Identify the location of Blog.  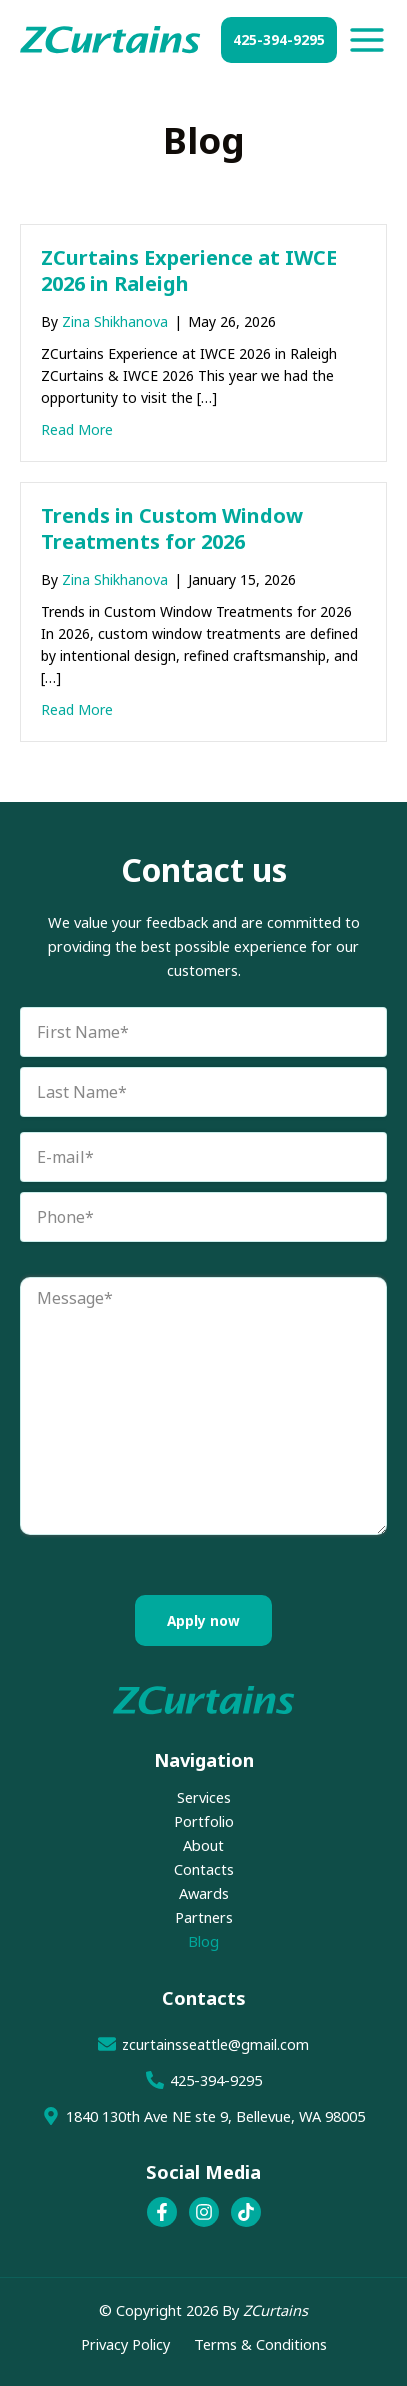
(203, 1941).